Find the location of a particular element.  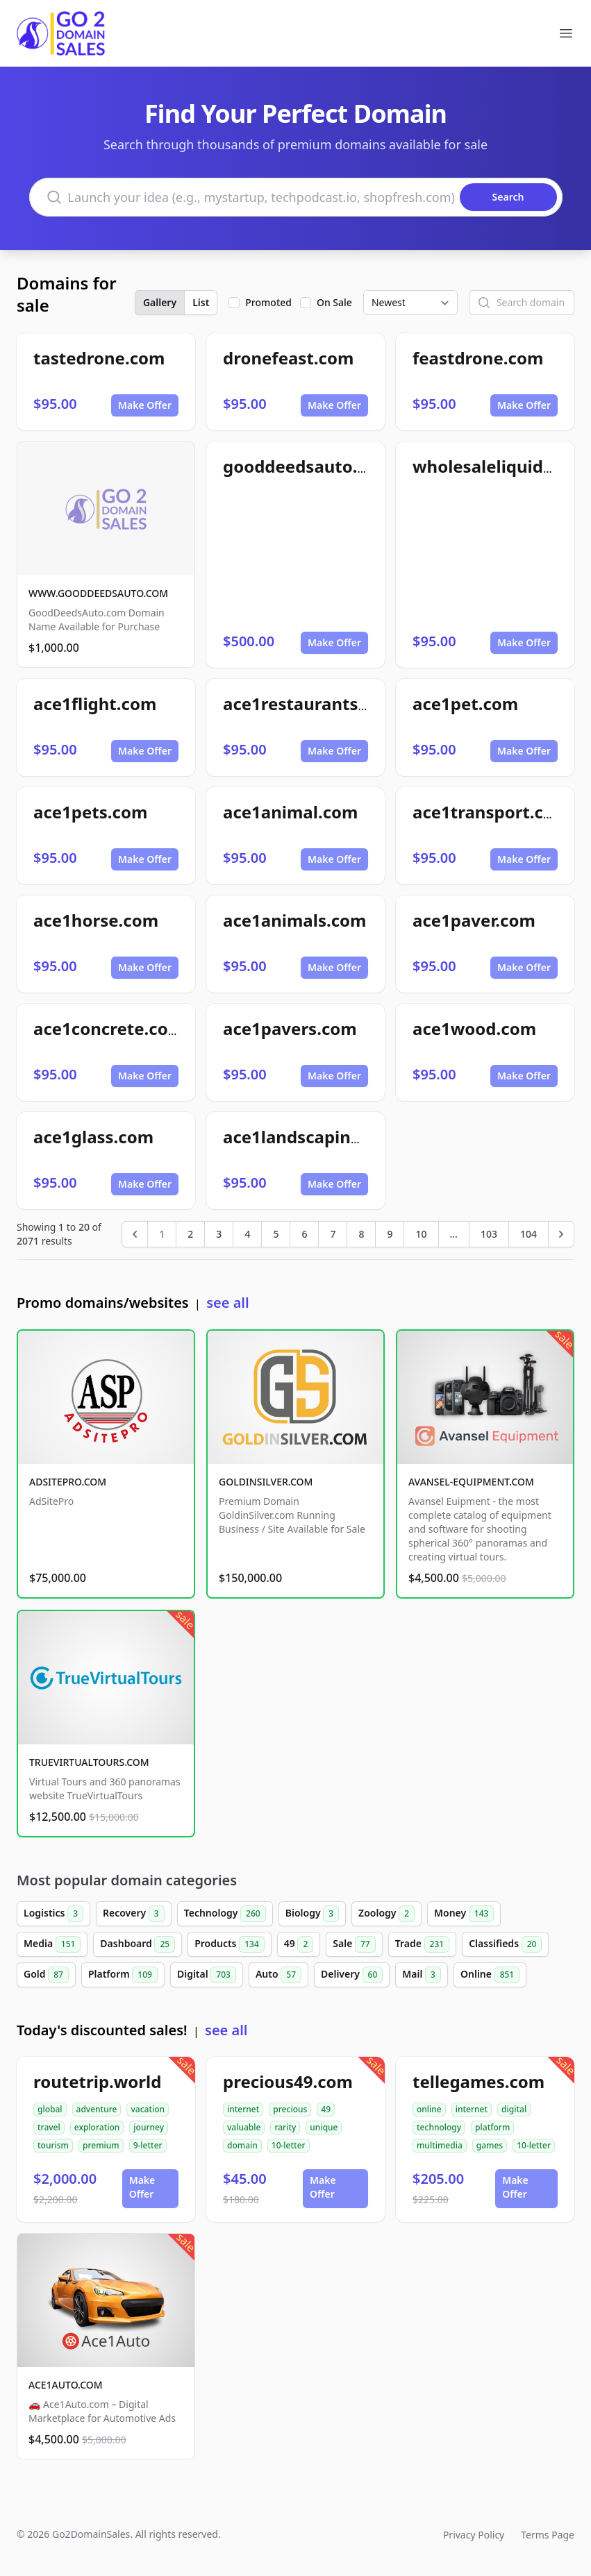

ace1pets.com is located at coordinates (90, 811).